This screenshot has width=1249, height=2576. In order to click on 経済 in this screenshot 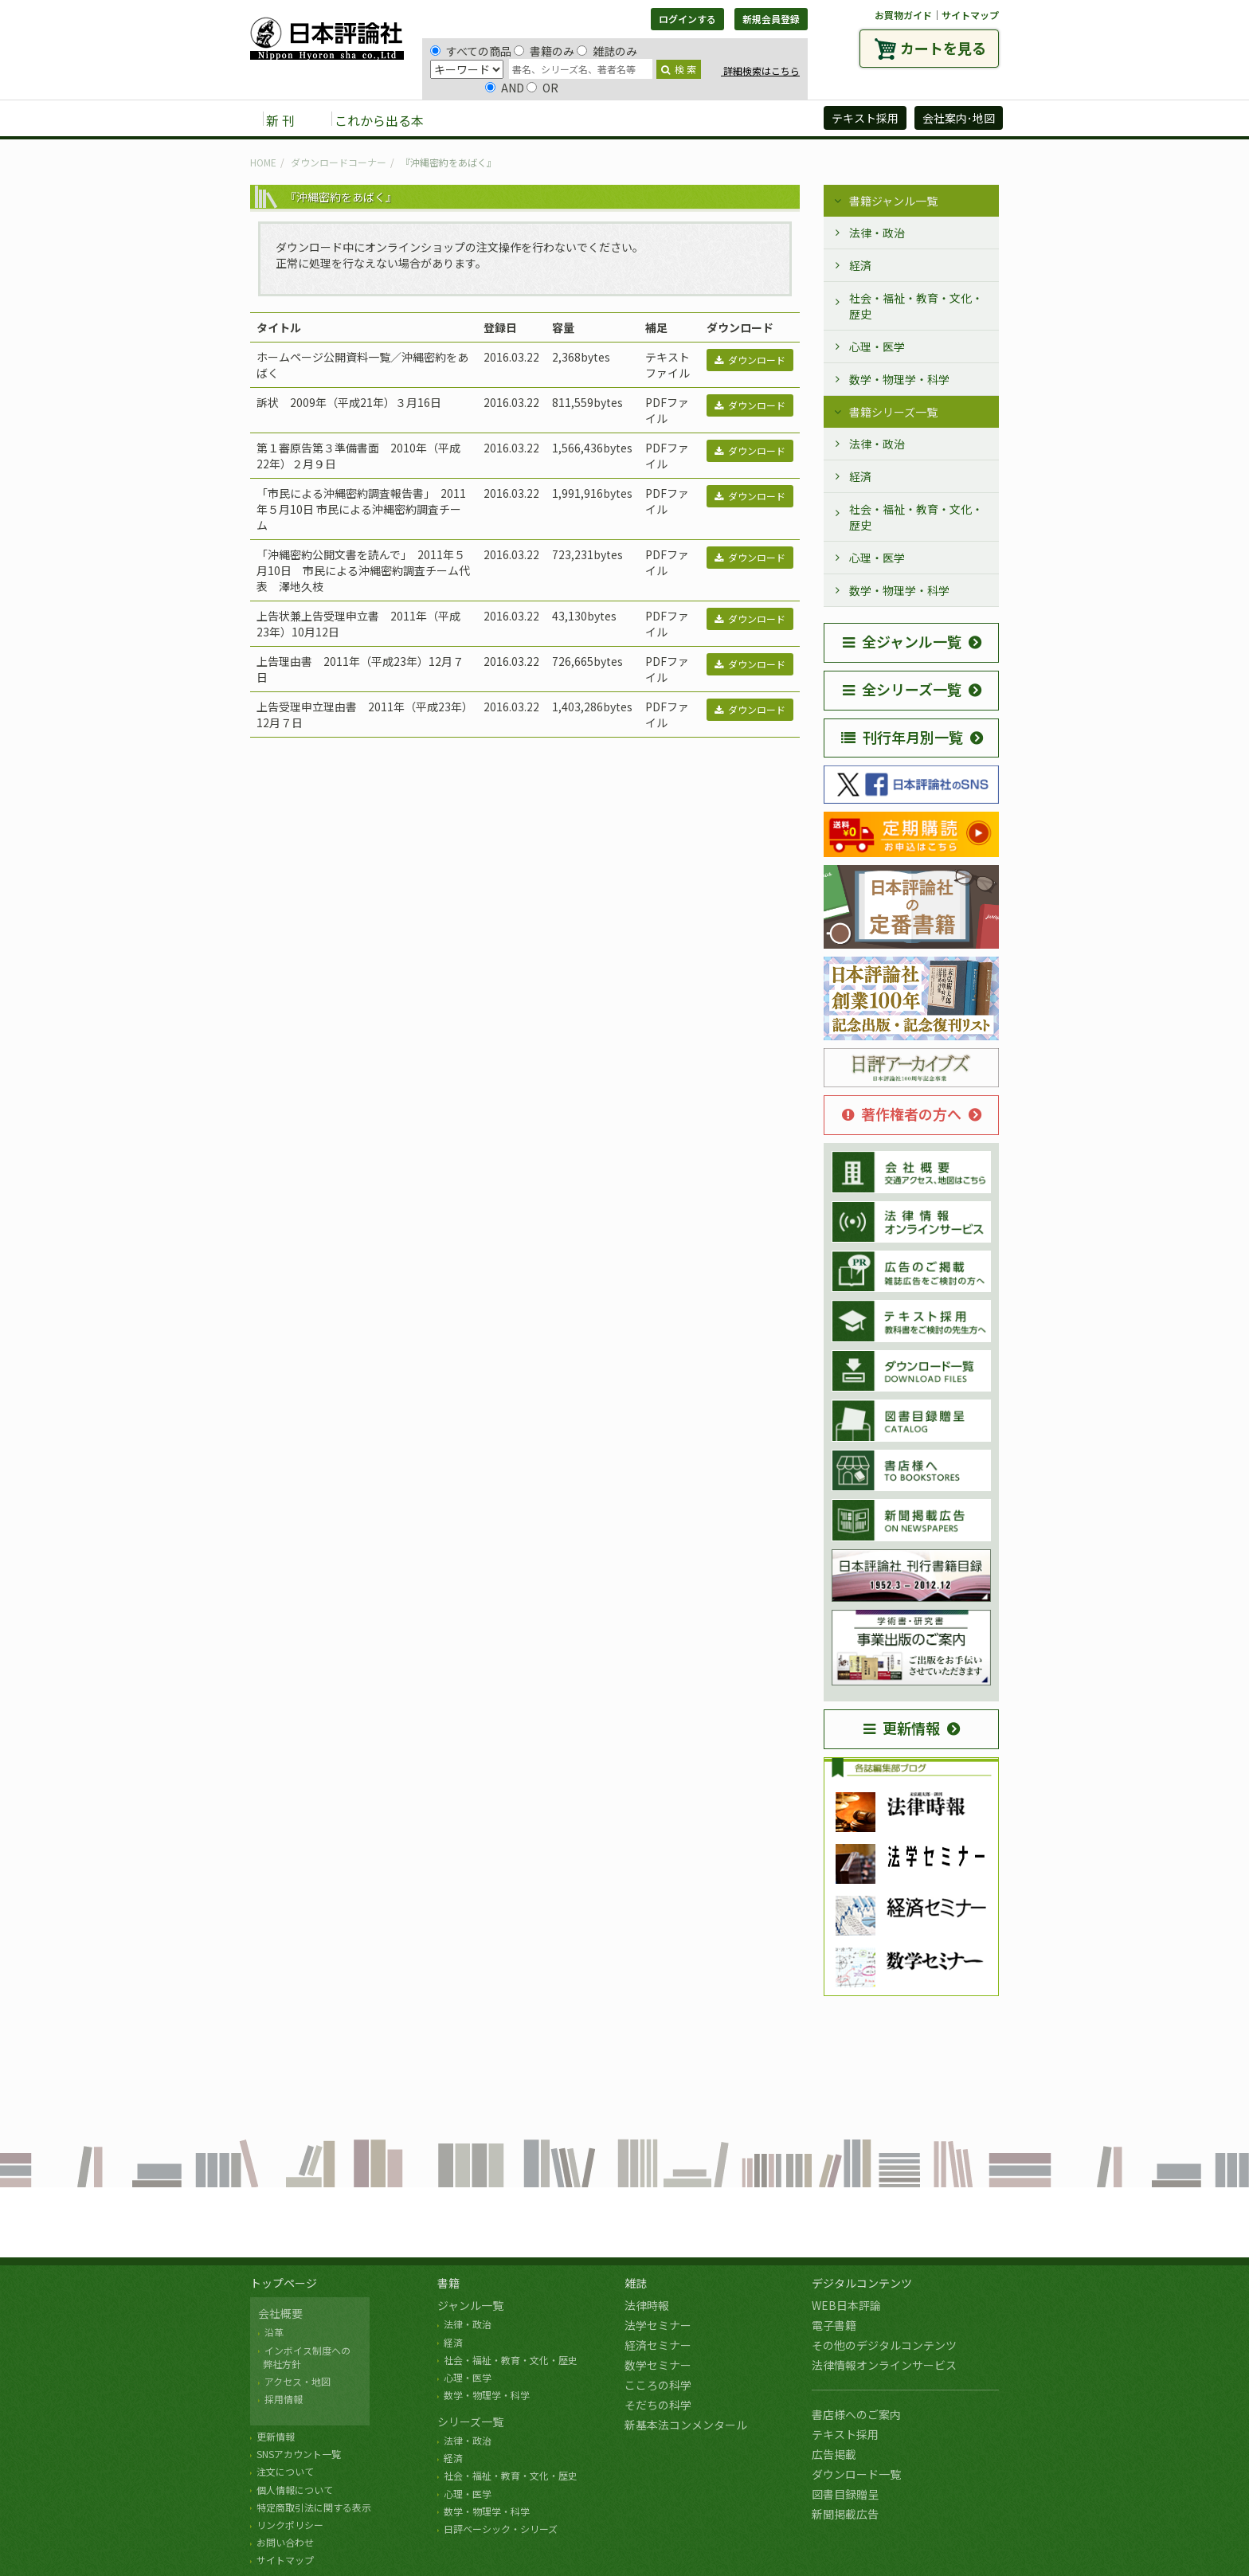, I will do `click(860, 265)`.